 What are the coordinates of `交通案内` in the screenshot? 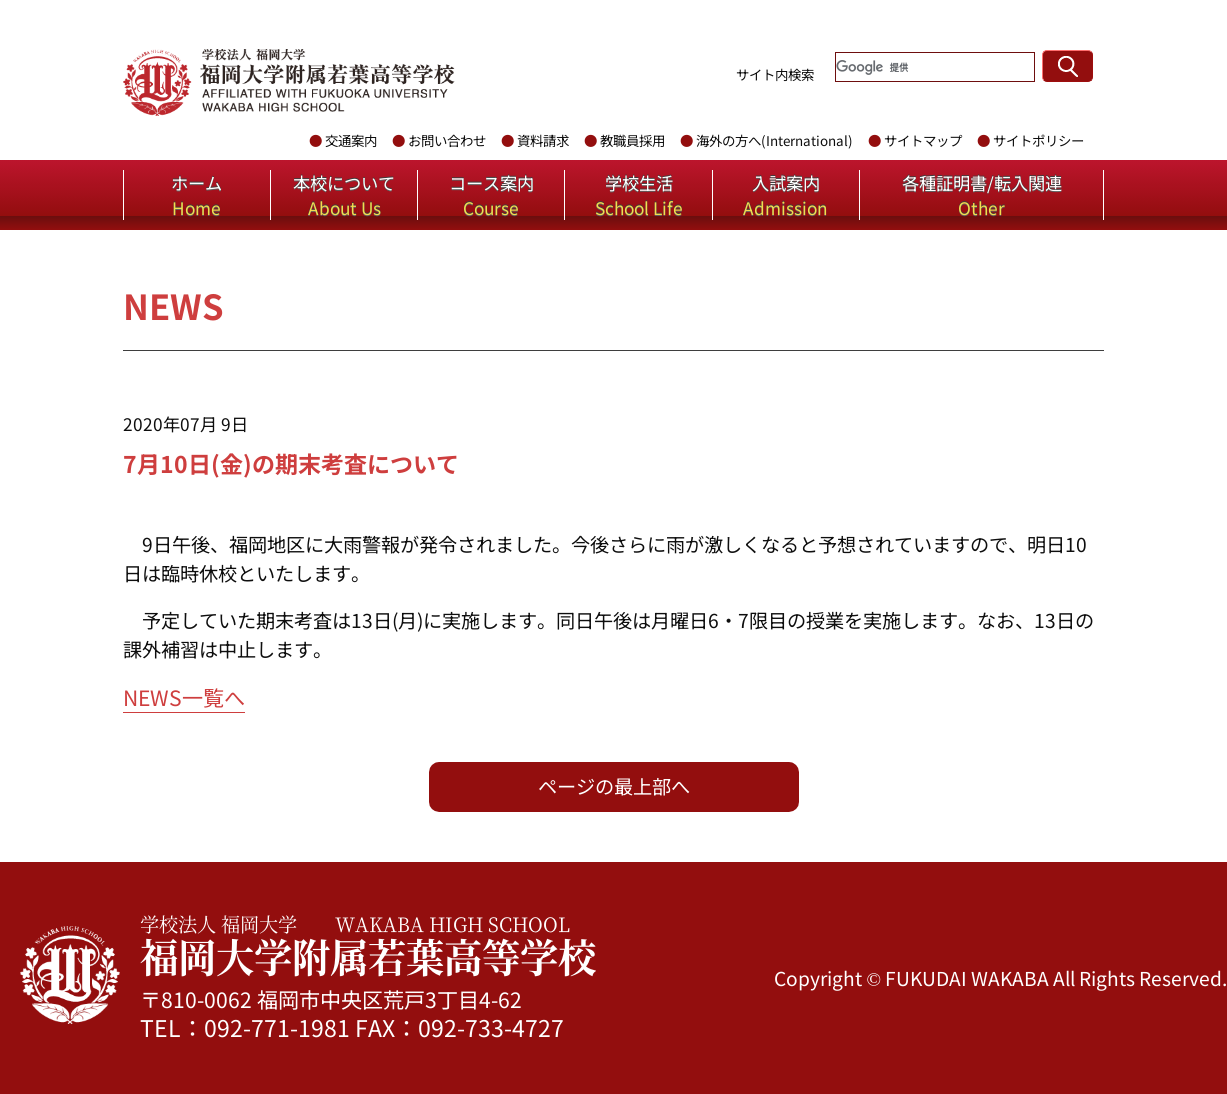 It's located at (351, 140).